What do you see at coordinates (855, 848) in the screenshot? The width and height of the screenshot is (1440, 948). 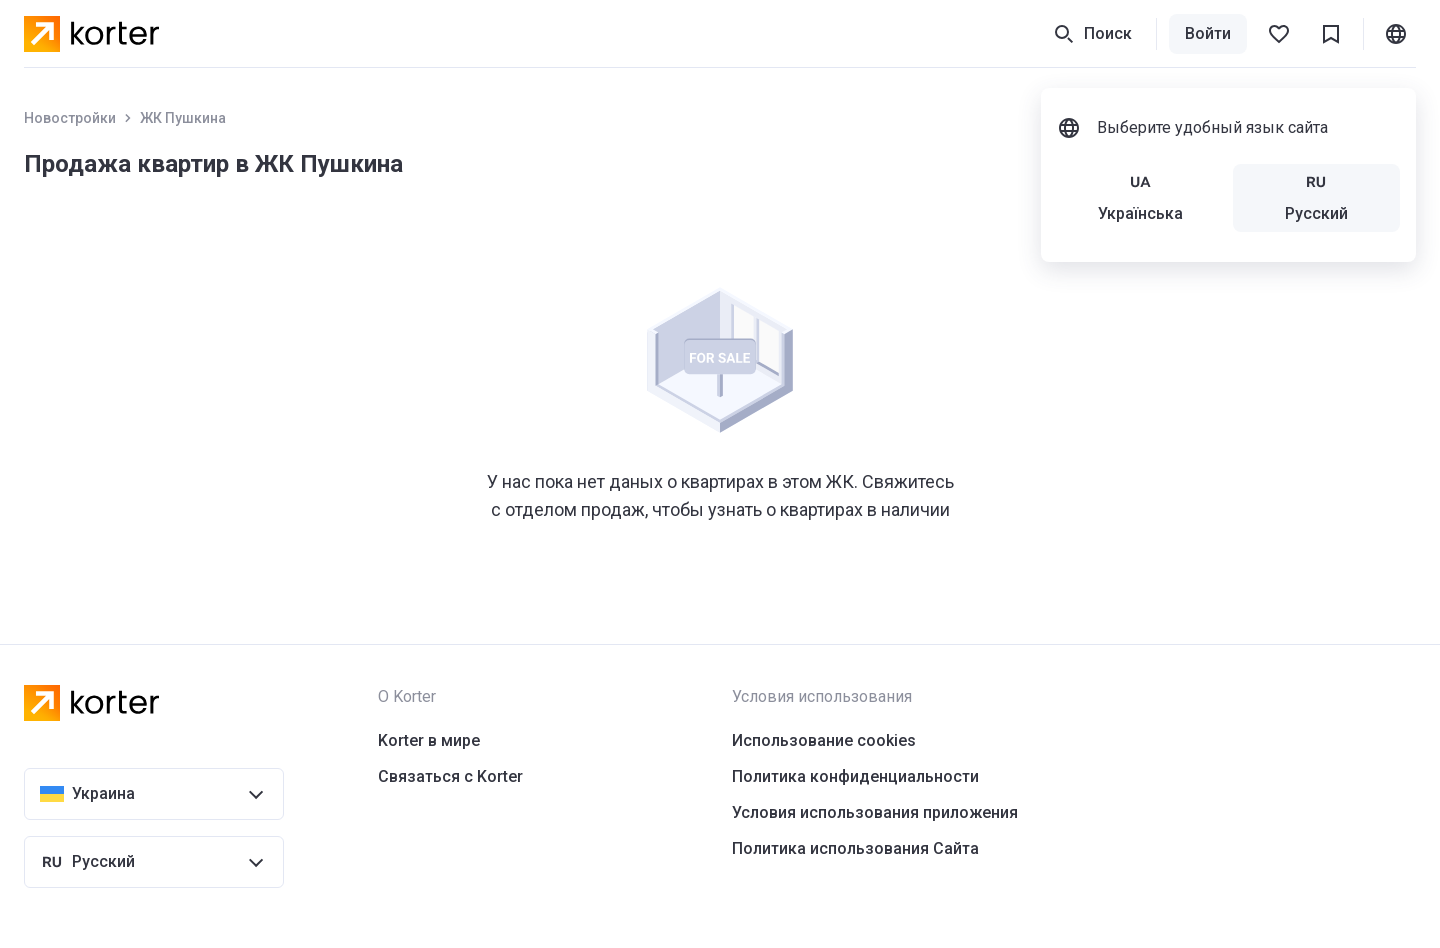 I see `Политика использования Сайта` at bounding box center [855, 848].